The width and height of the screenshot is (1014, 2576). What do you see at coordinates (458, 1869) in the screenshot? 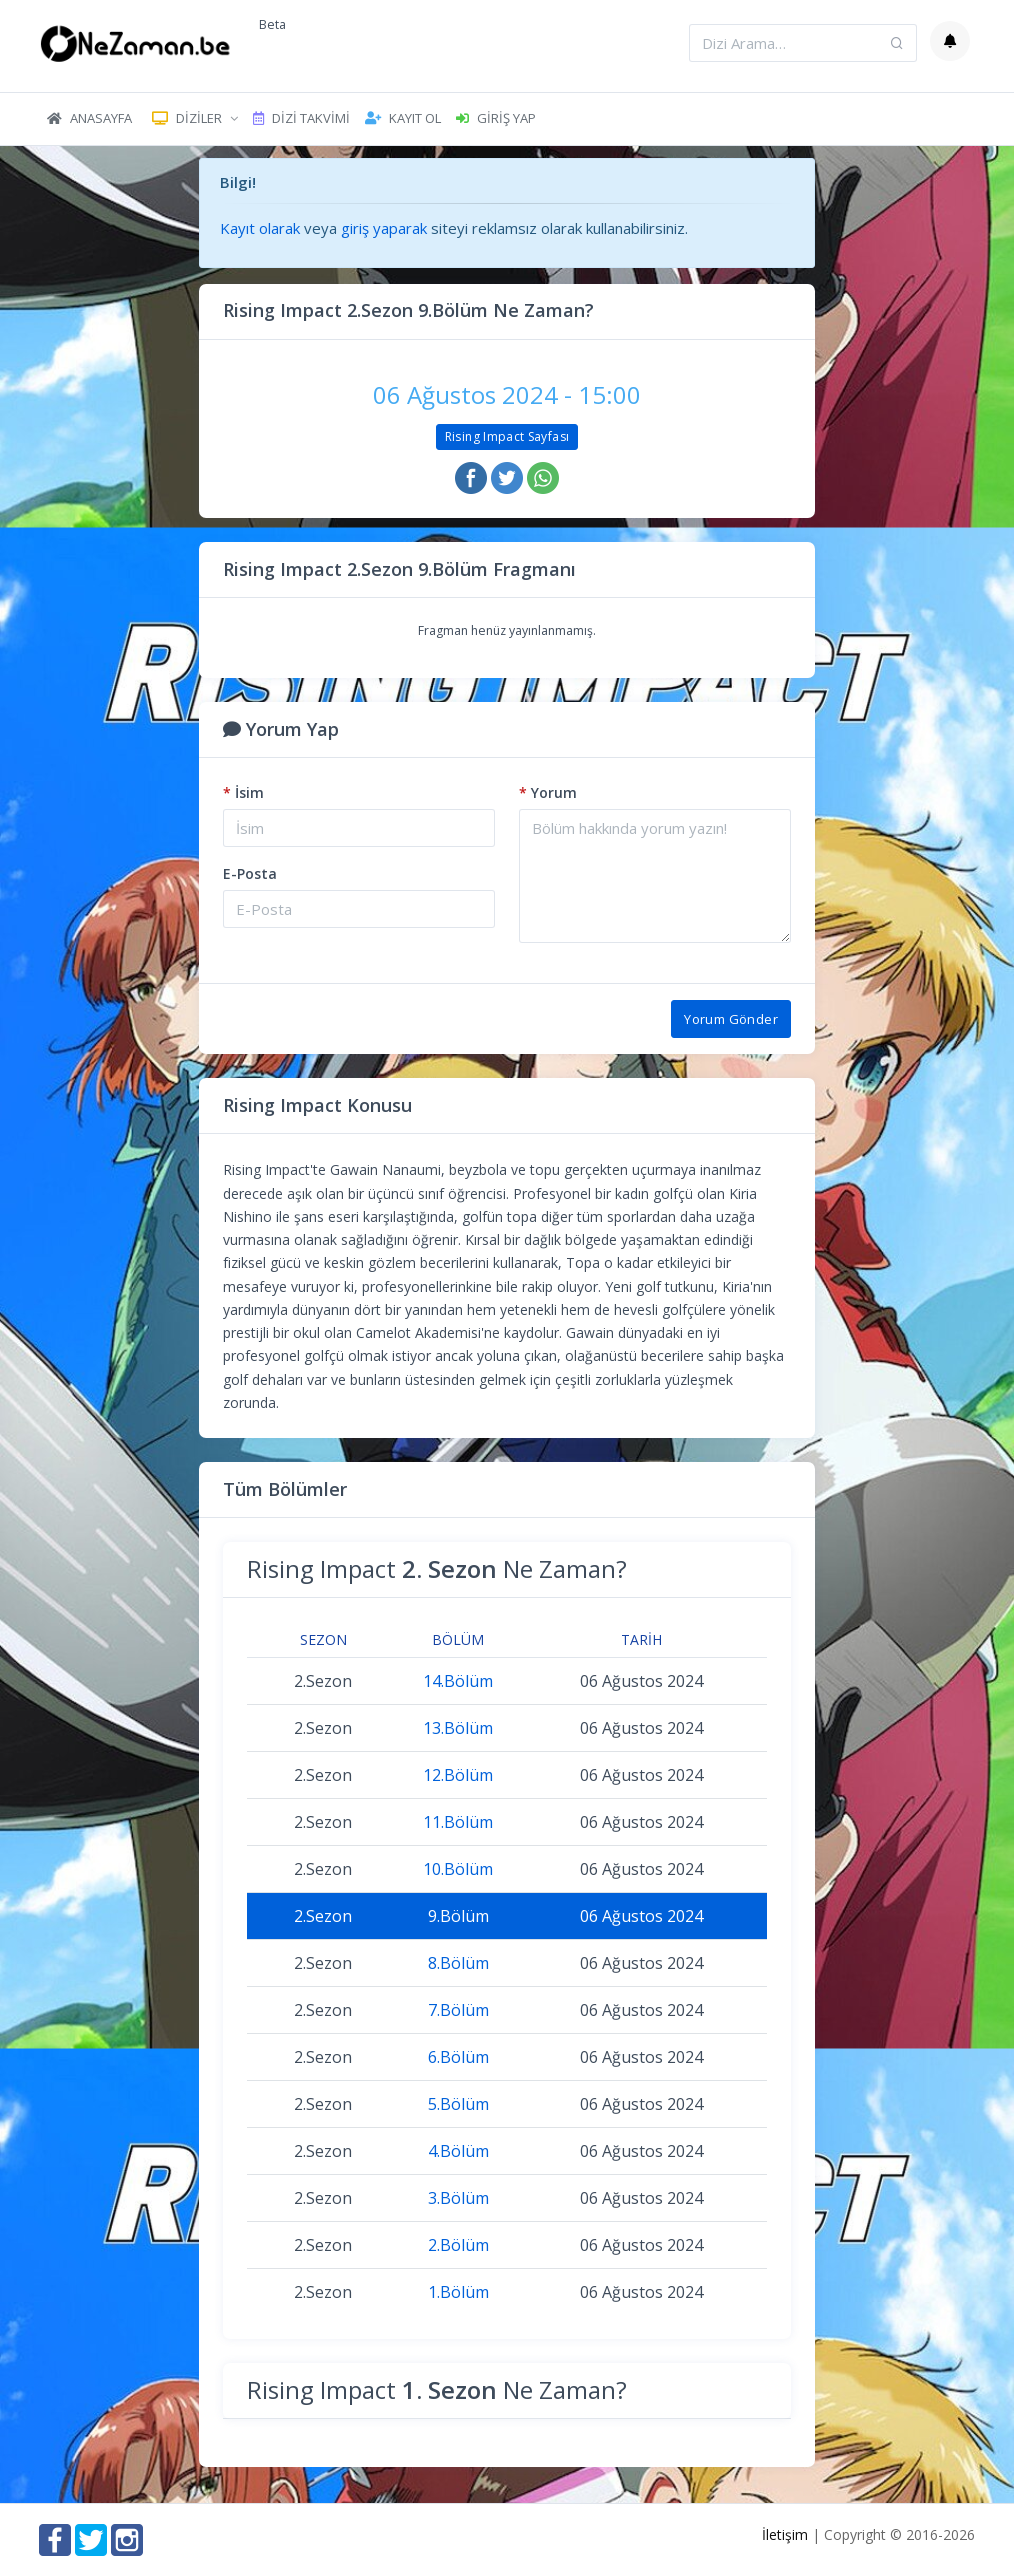
I see `10.Bölüm` at bounding box center [458, 1869].